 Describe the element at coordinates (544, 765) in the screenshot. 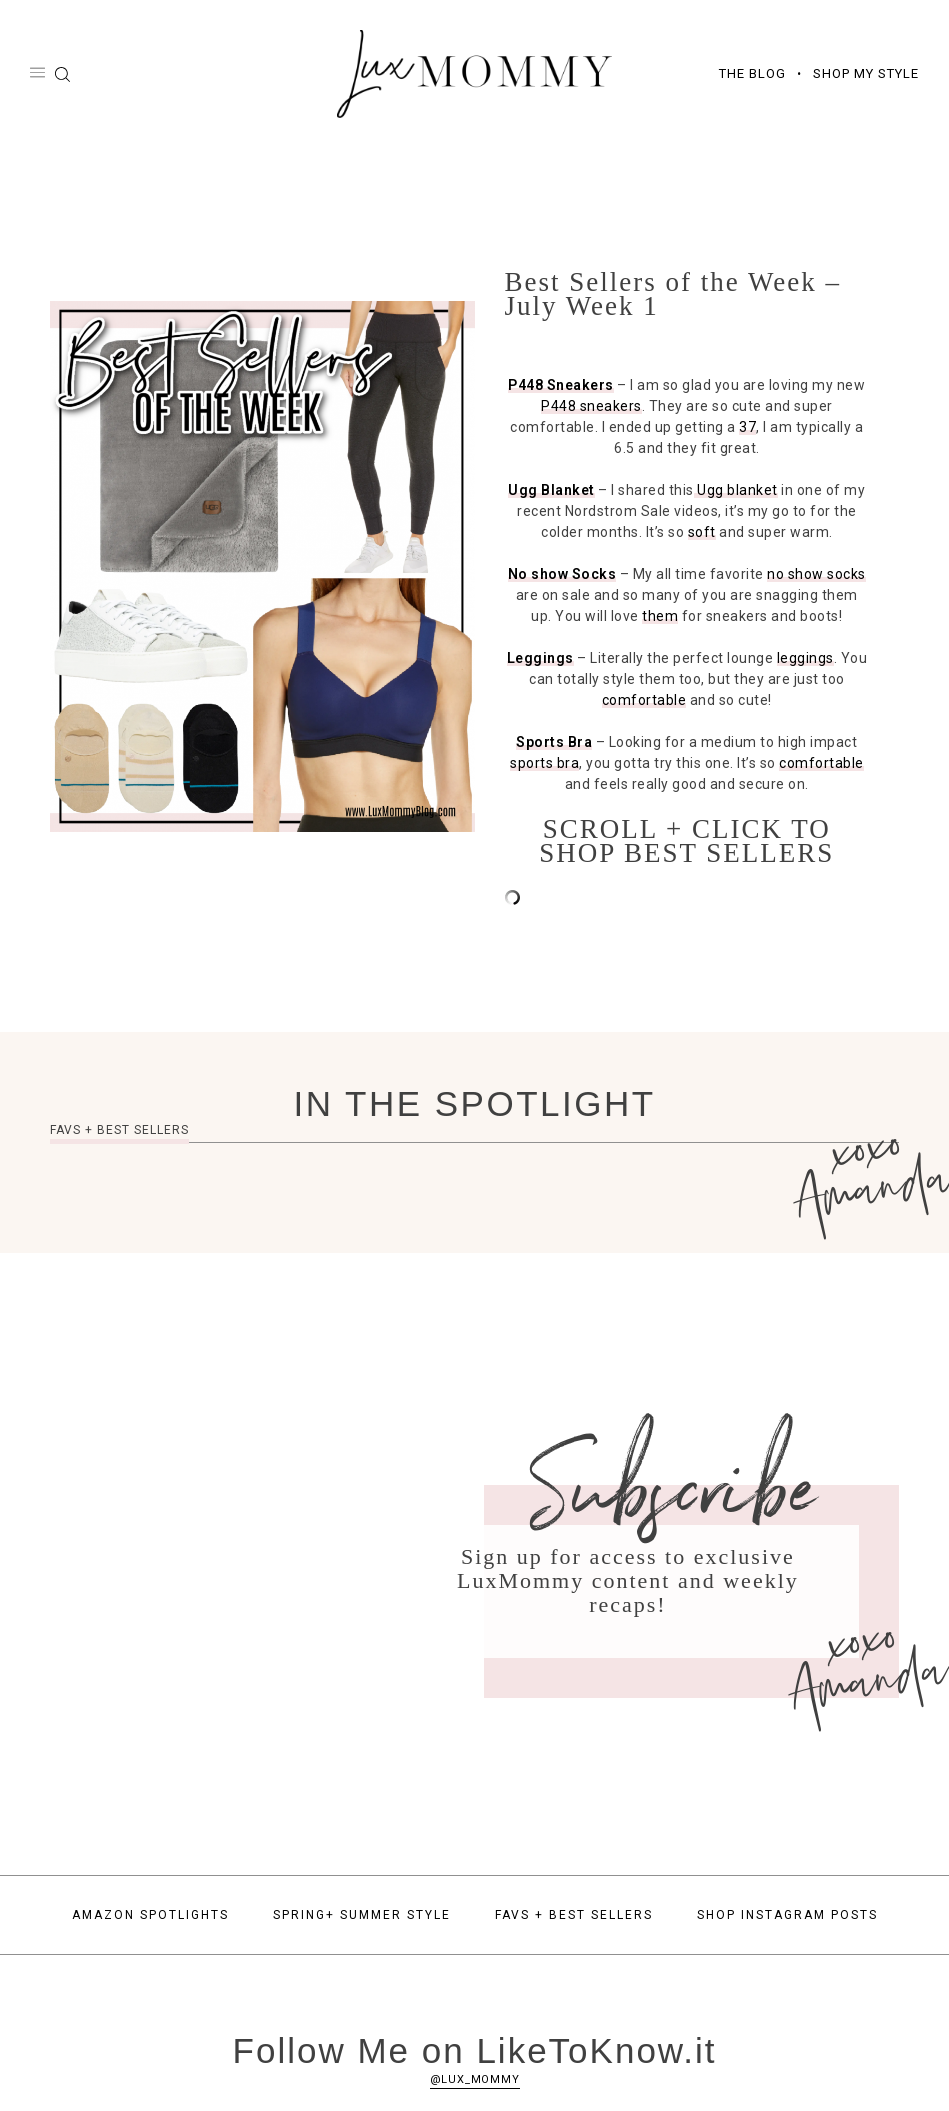

I see `sports bra` at that location.